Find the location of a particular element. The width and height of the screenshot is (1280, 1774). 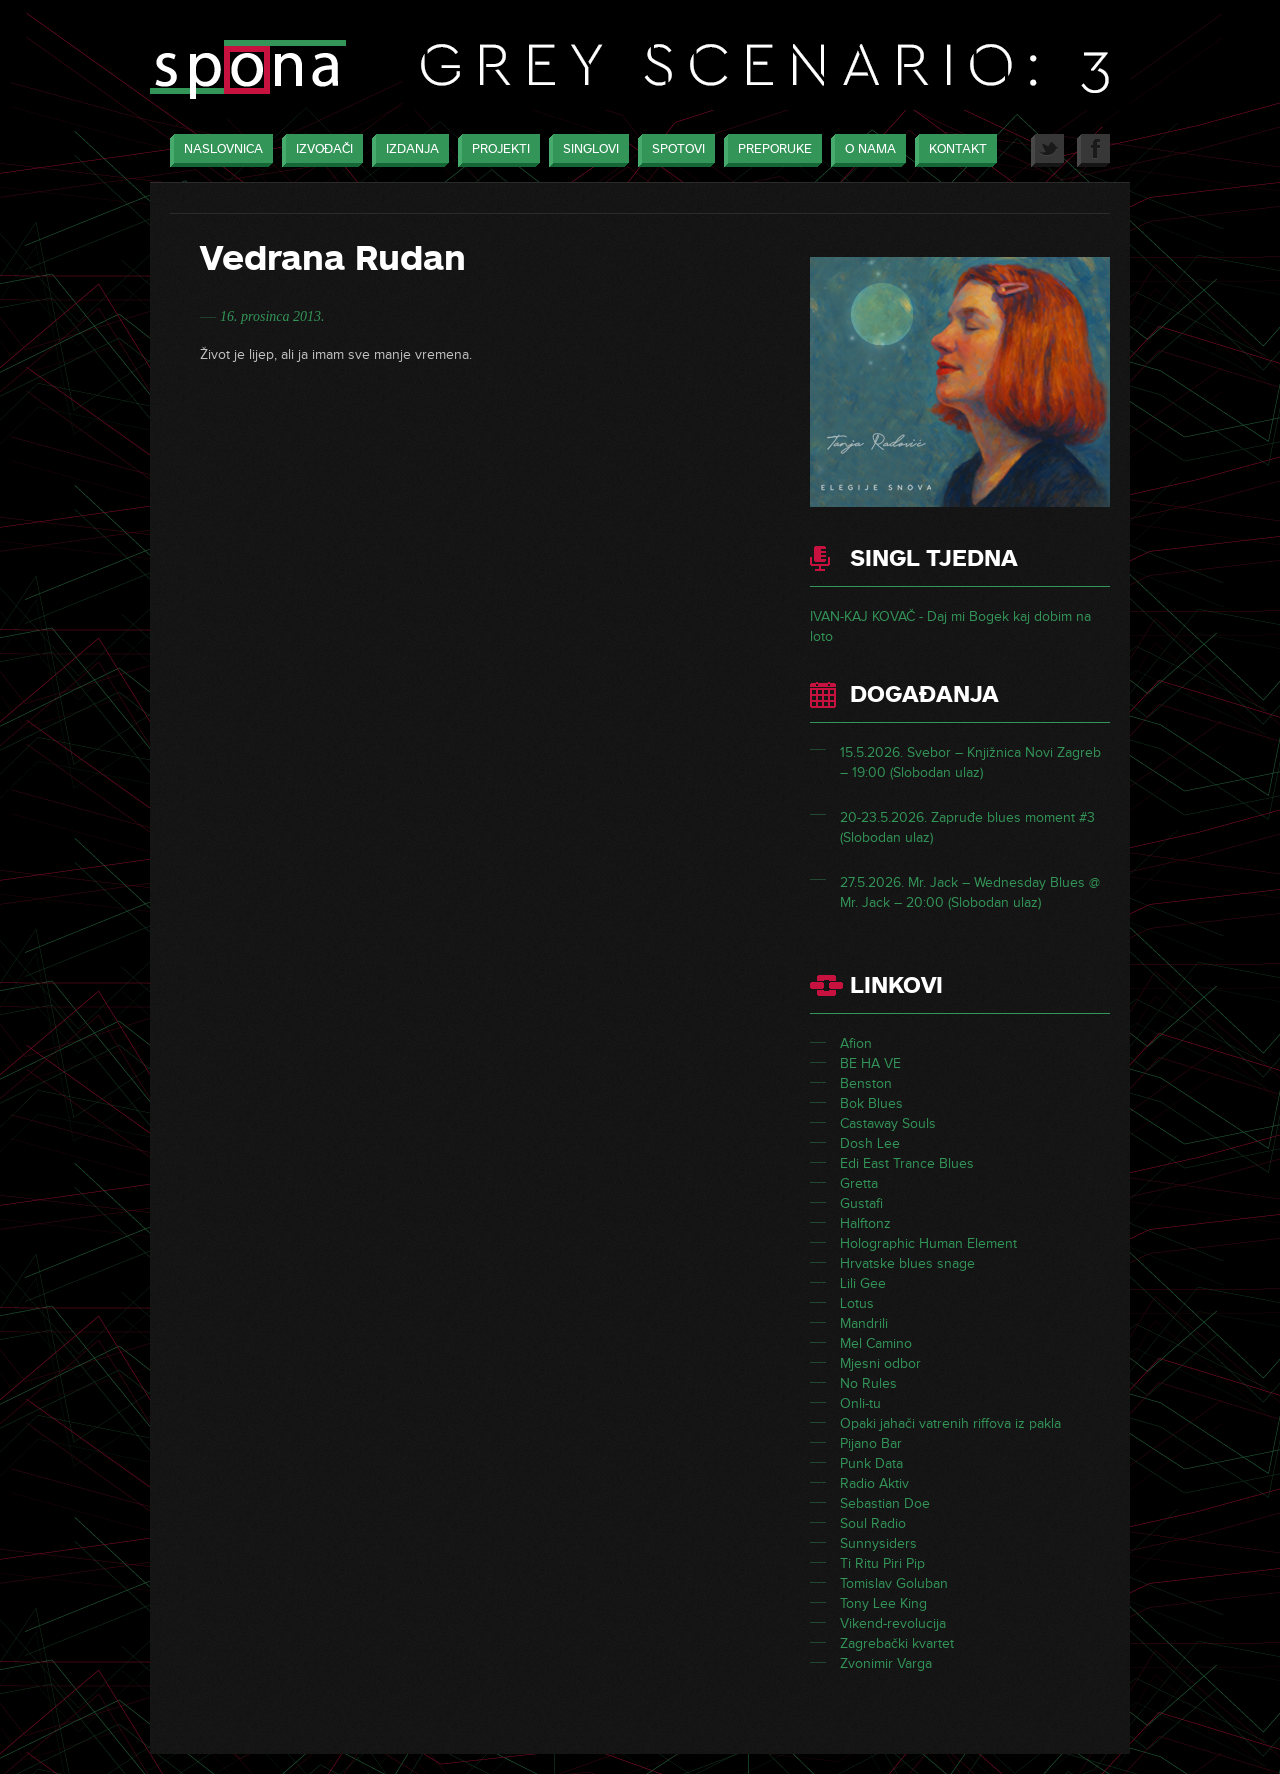

Spotovi is located at coordinates (673, 150).